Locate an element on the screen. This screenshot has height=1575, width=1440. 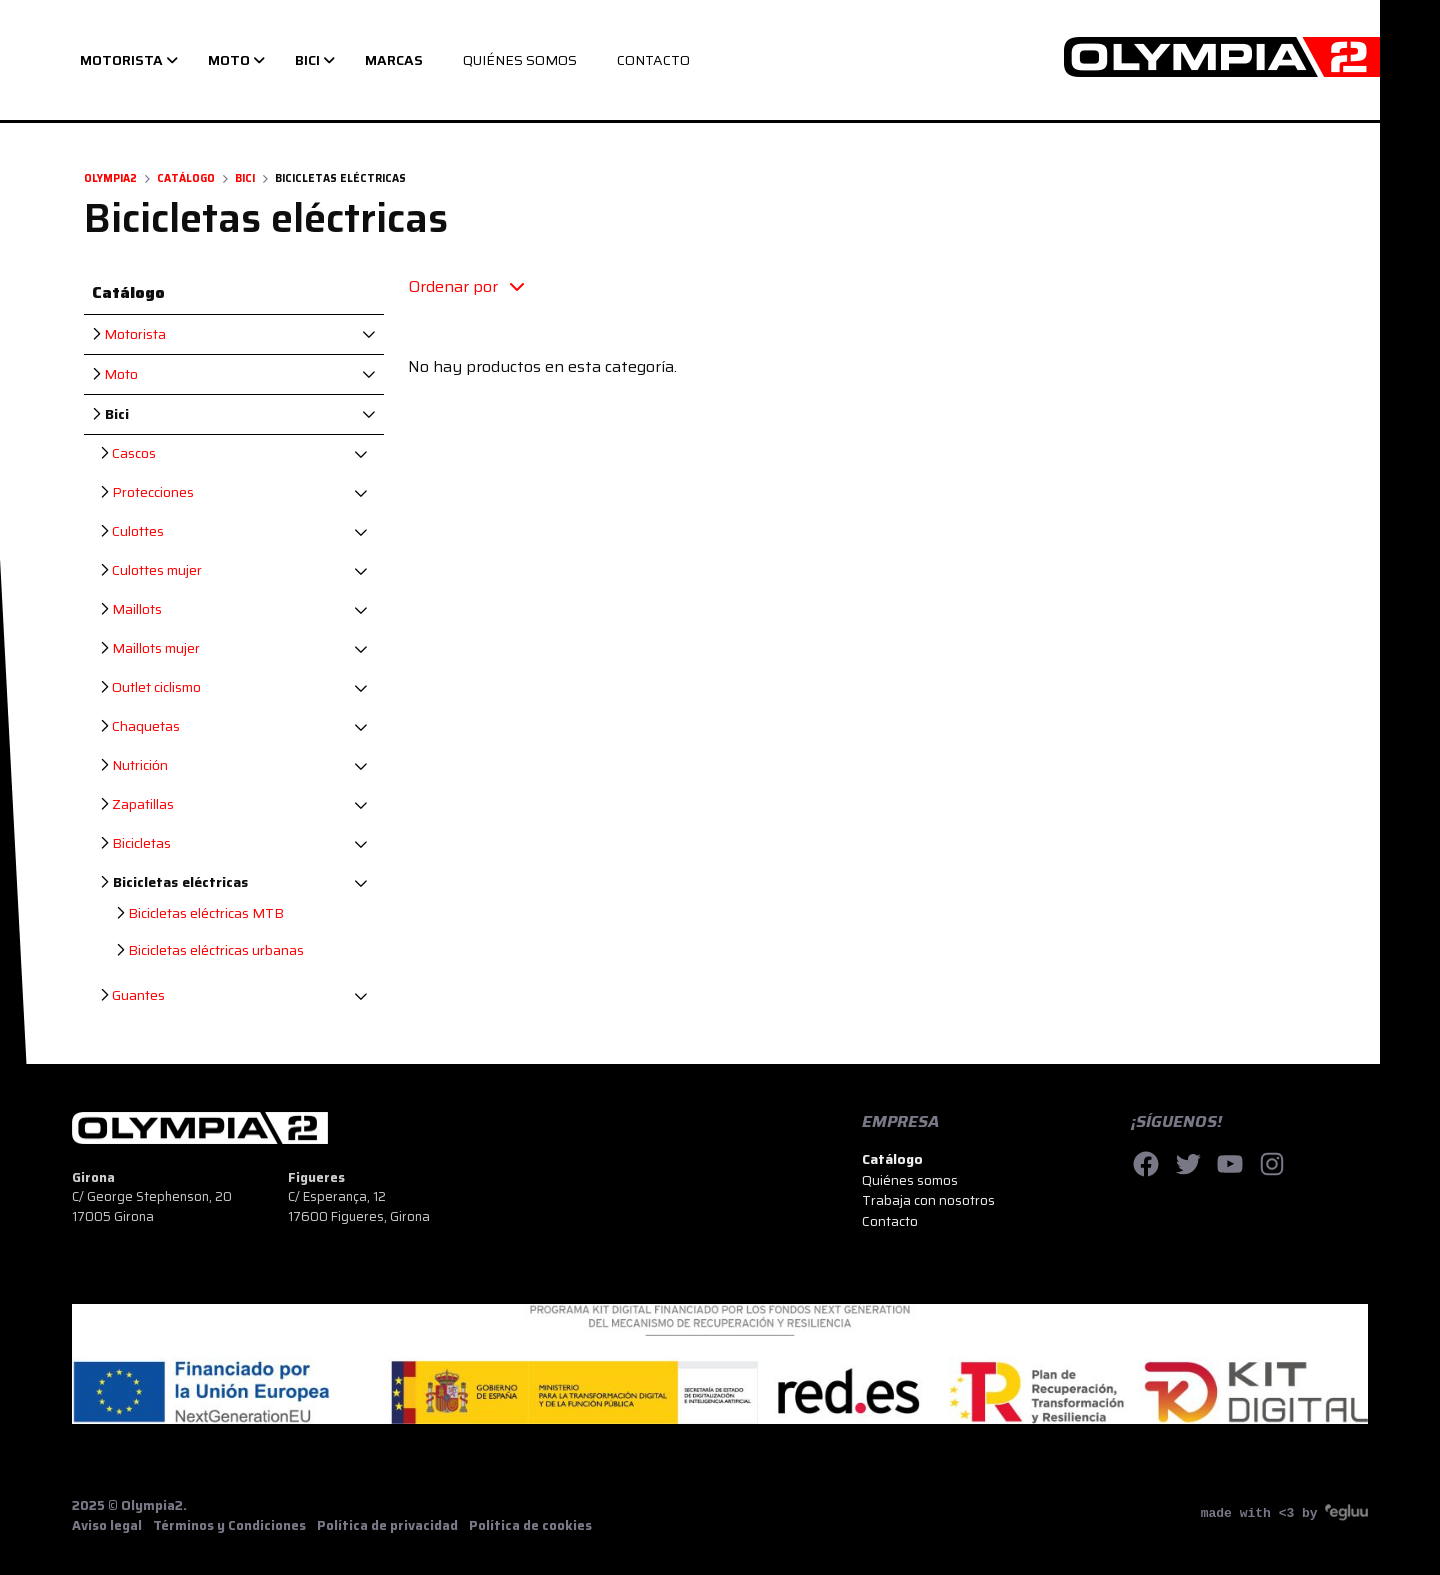
Protecciones is located at coordinates (147, 492).